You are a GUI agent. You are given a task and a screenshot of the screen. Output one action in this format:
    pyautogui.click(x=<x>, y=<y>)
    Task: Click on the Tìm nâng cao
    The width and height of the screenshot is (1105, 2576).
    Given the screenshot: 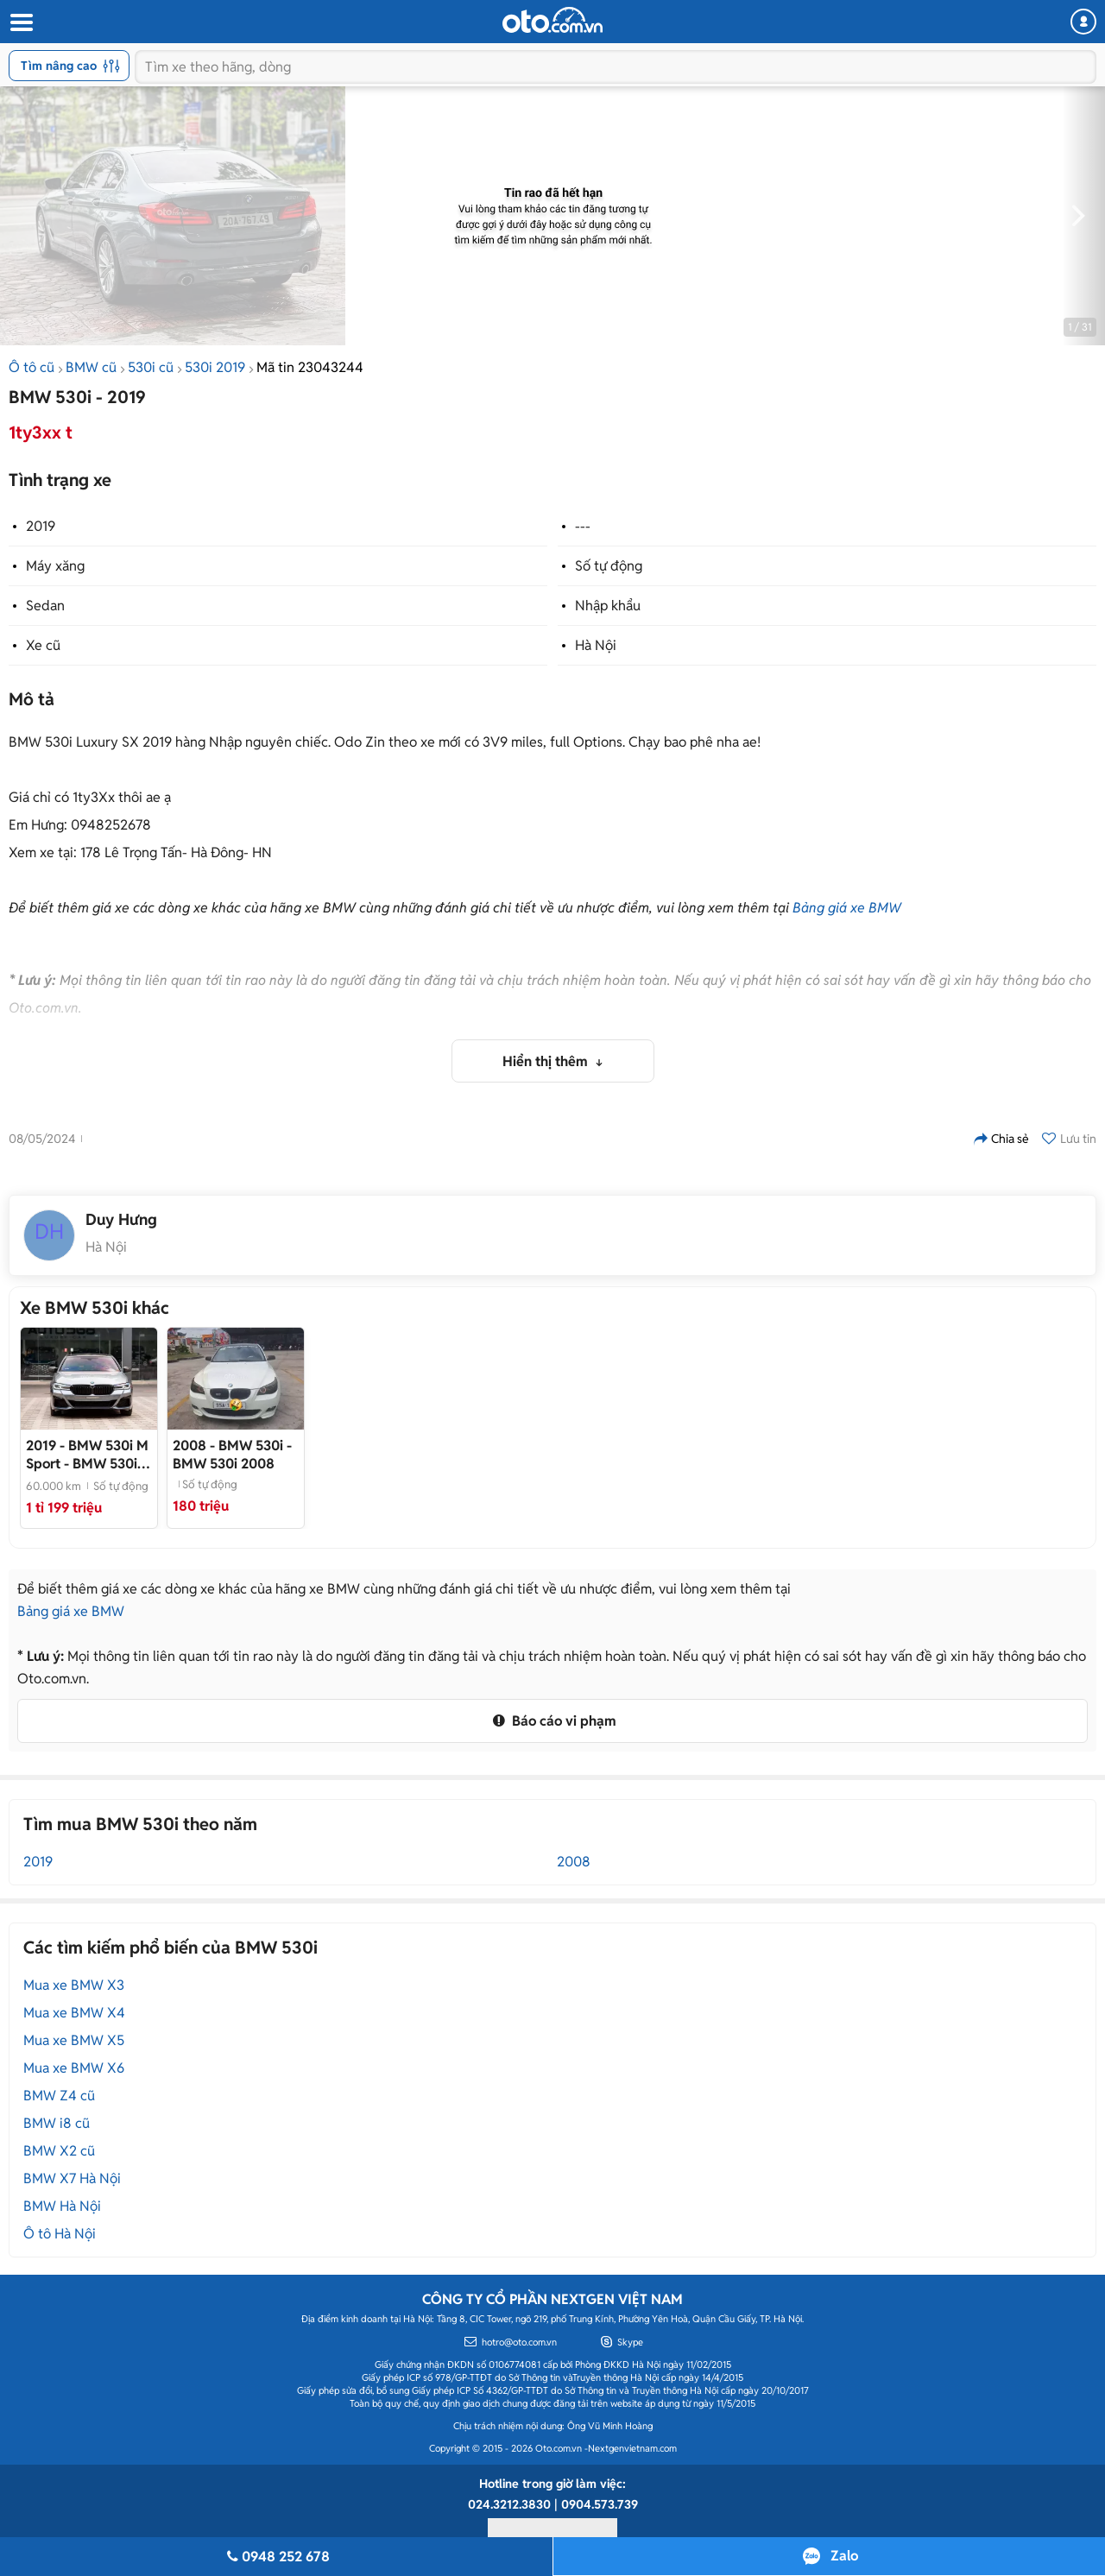 What is the action you would take?
    pyautogui.click(x=70, y=65)
    